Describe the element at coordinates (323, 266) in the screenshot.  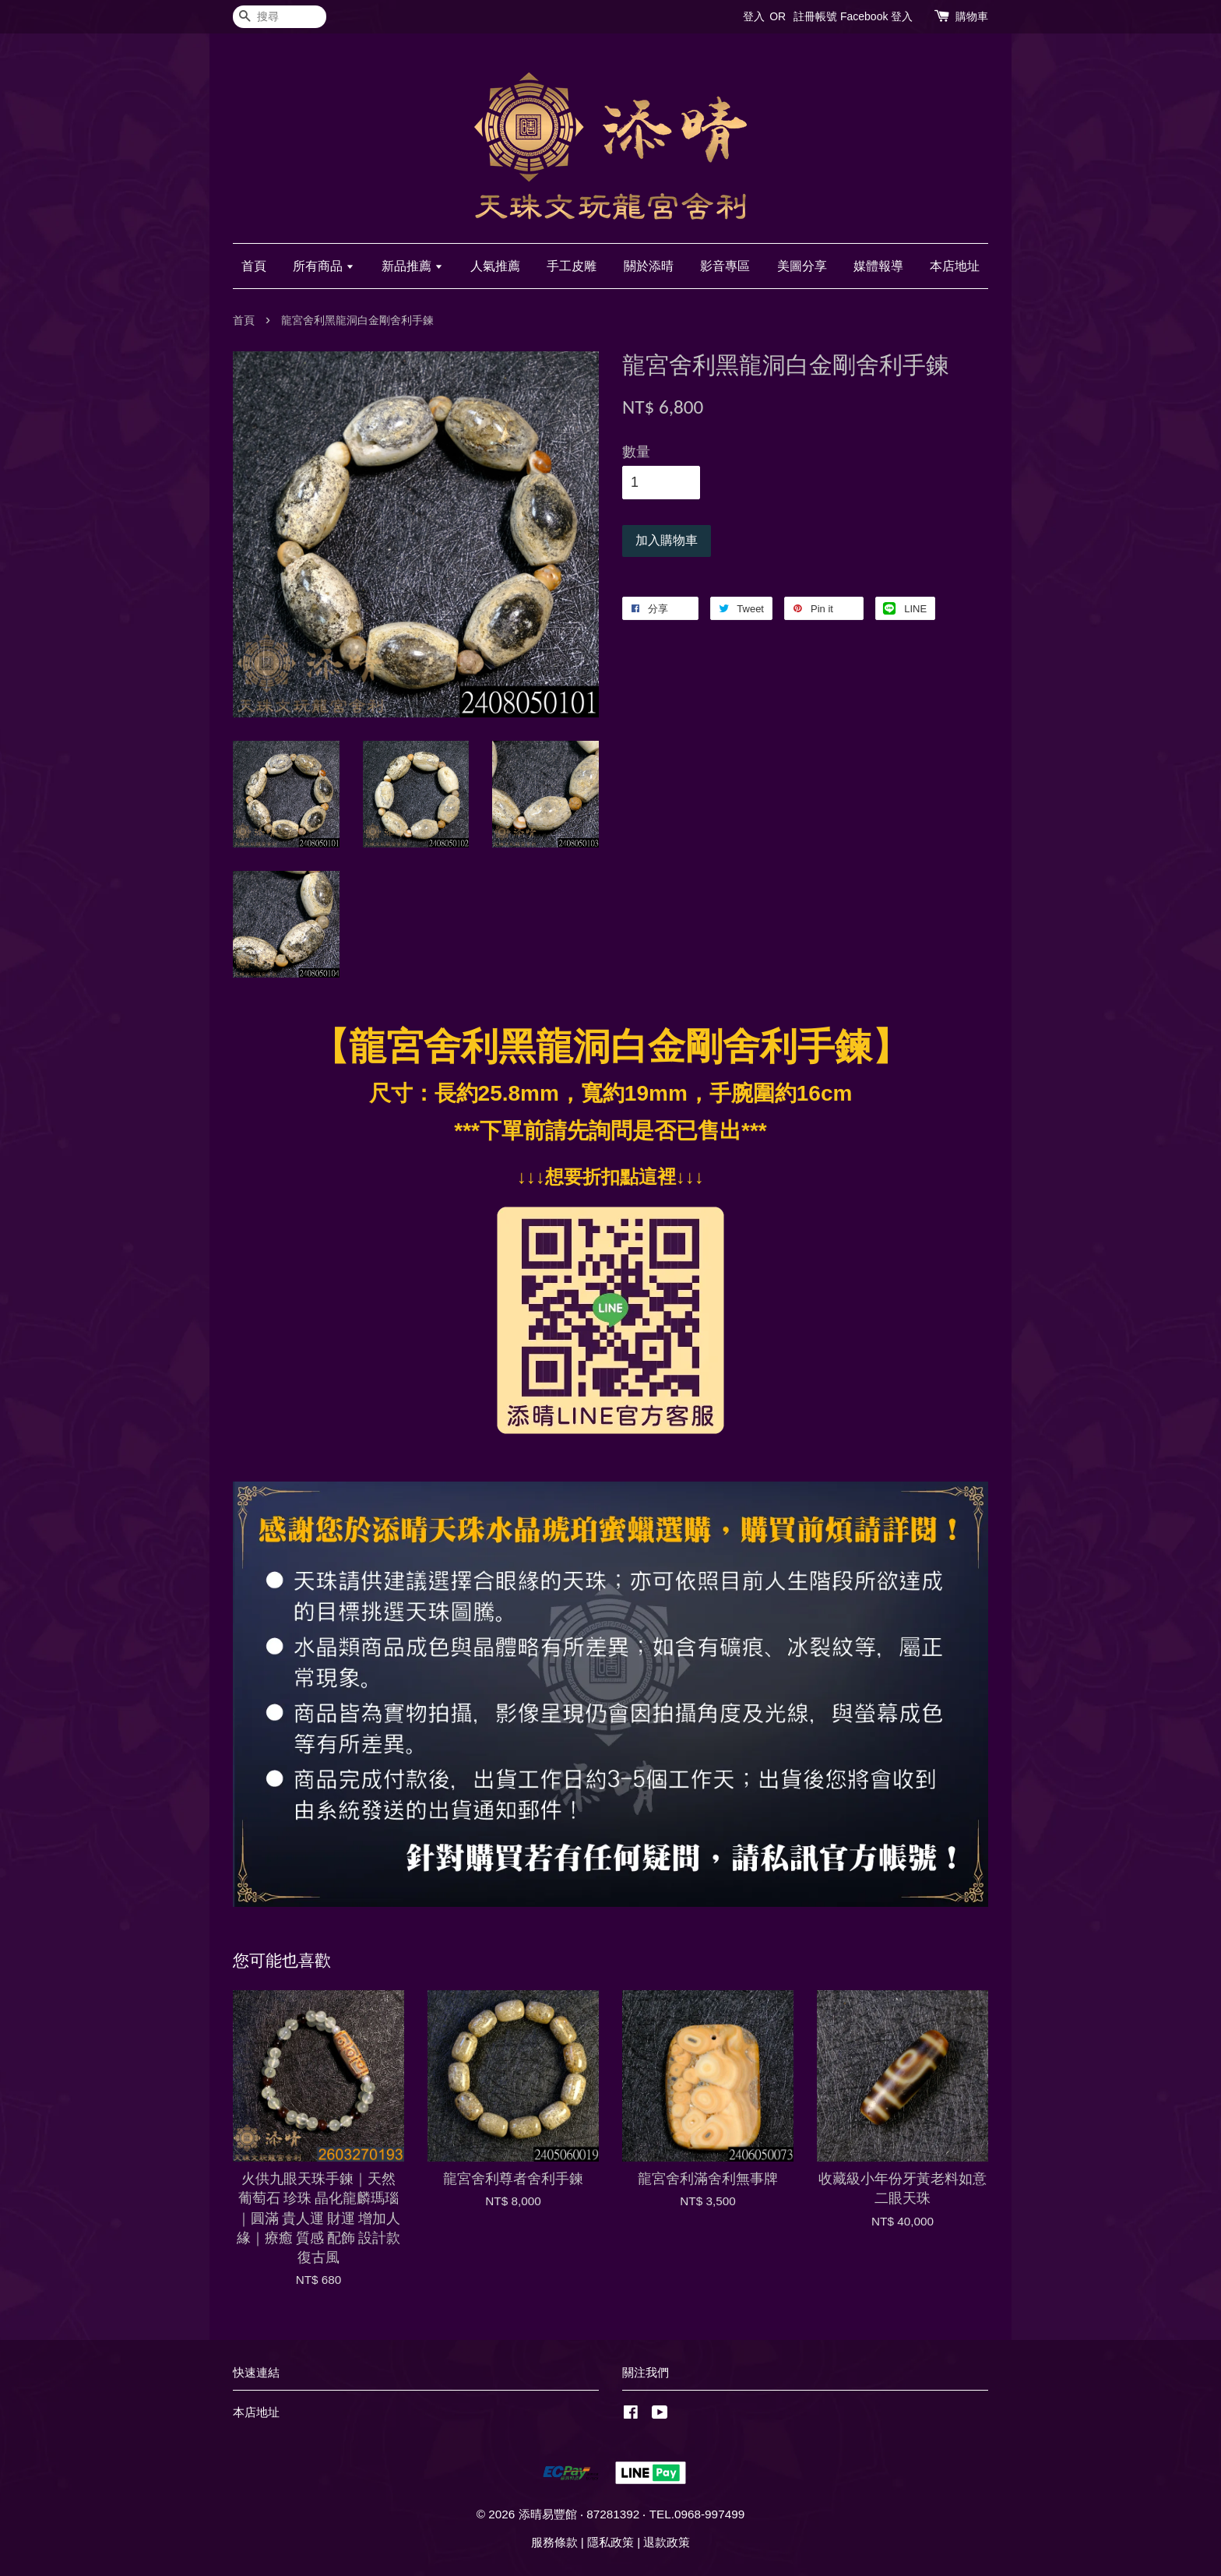
I see `所有商品` at that location.